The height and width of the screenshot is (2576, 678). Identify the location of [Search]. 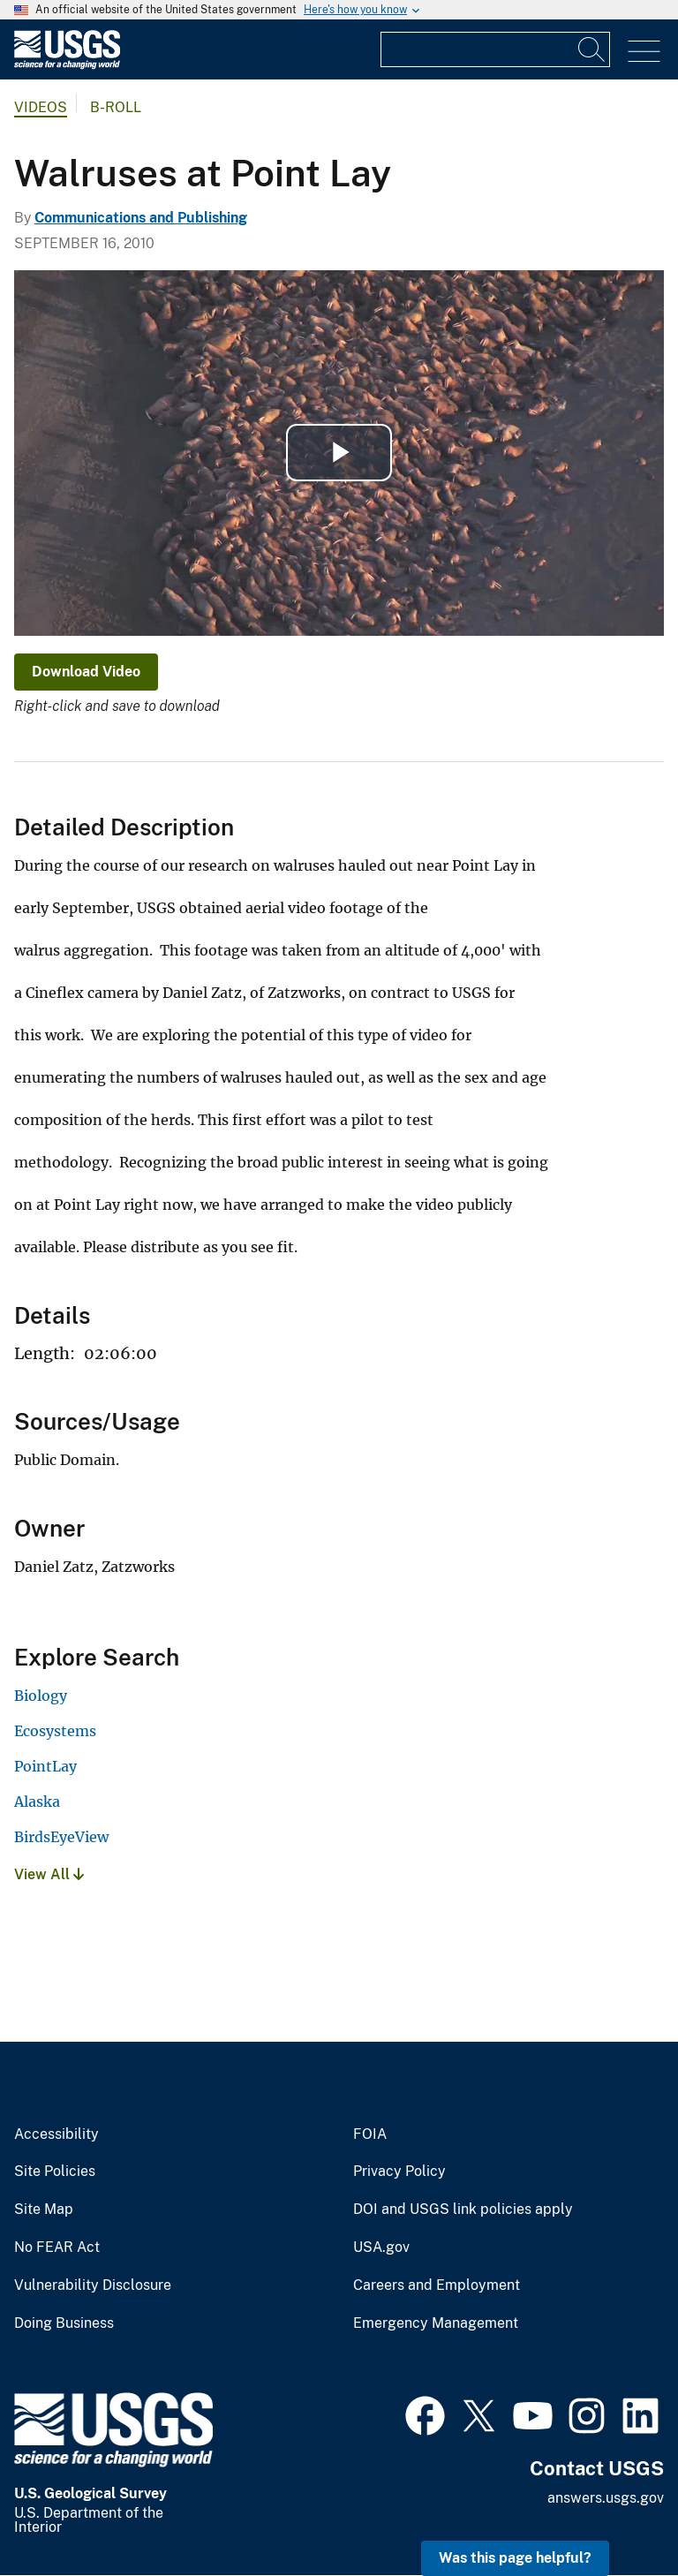
(592, 49).